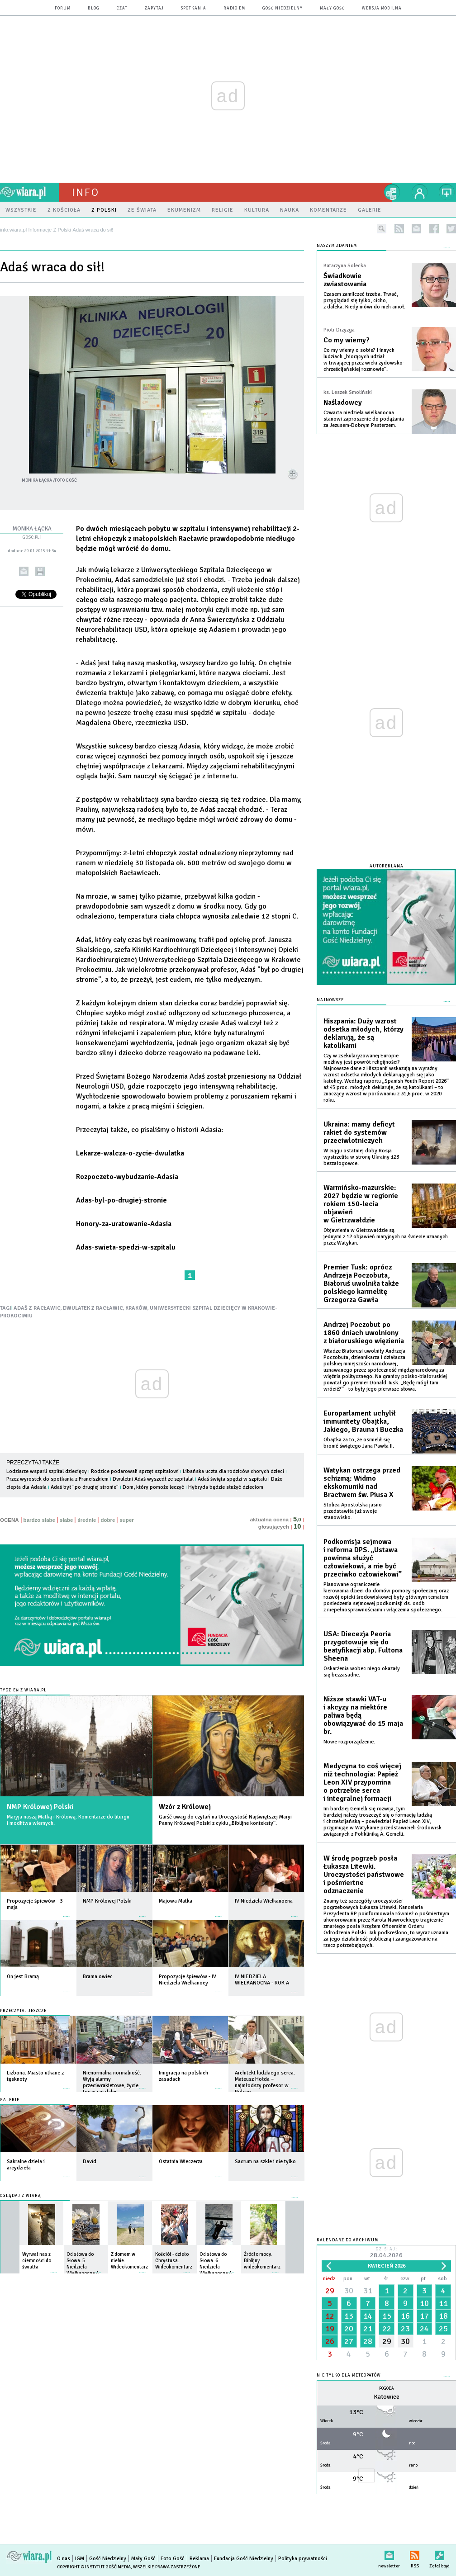 The image size is (456, 2576). Describe the element at coordinates (348, 2341) in the screenshot. I see `27` at that location.